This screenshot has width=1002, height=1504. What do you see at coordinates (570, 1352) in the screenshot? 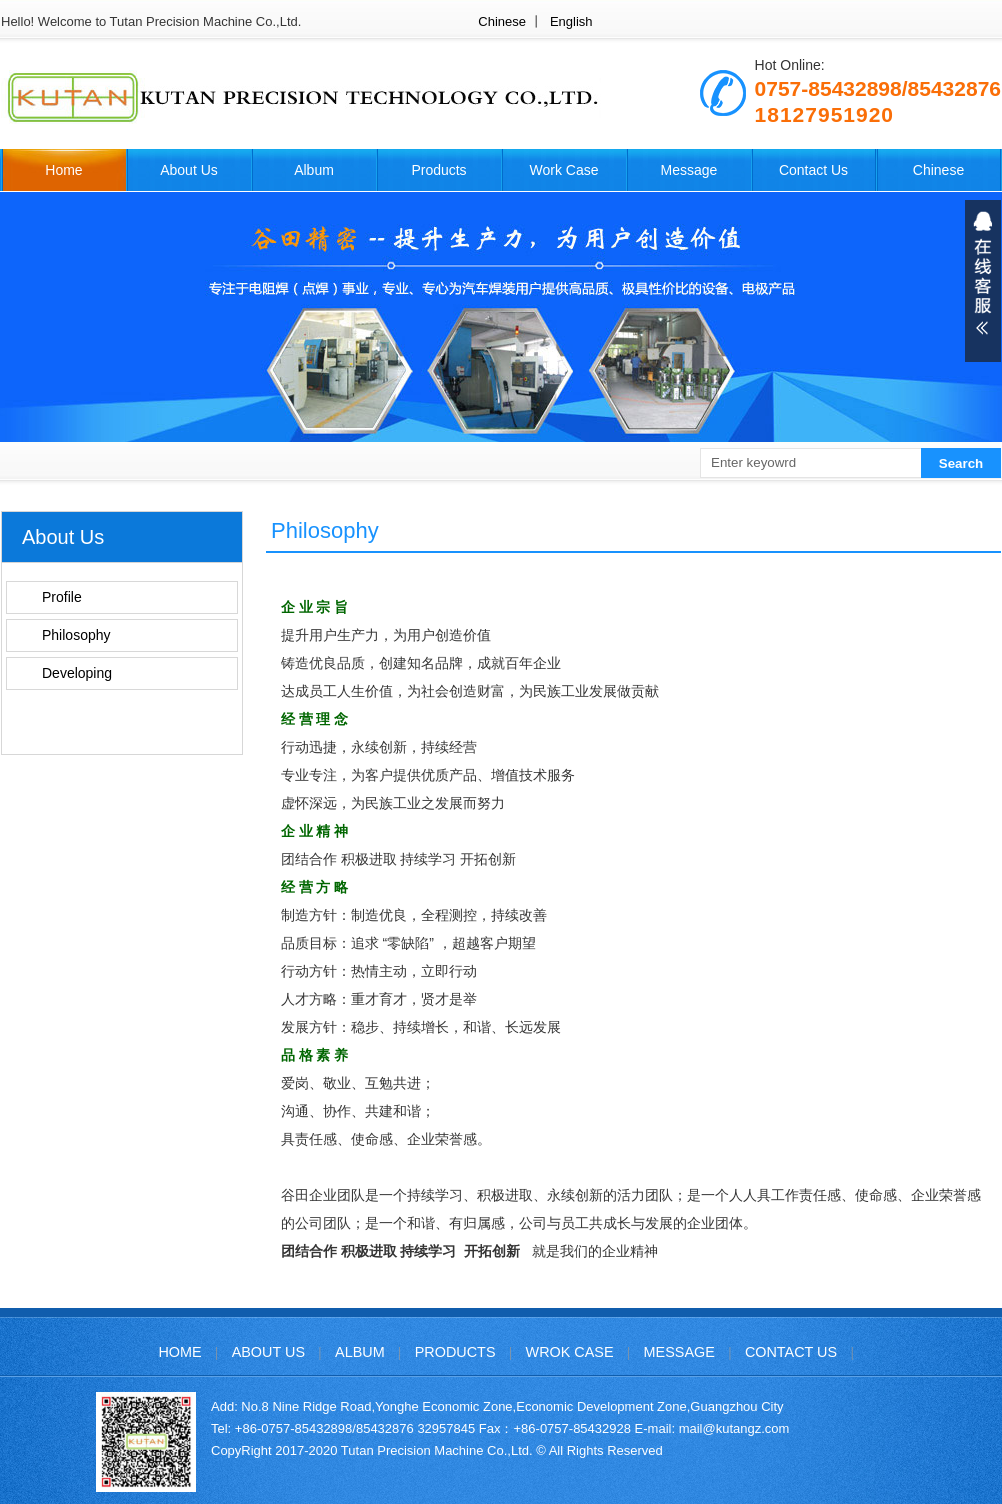
I see `Wrok Case` at bounding box center [570, 1352].